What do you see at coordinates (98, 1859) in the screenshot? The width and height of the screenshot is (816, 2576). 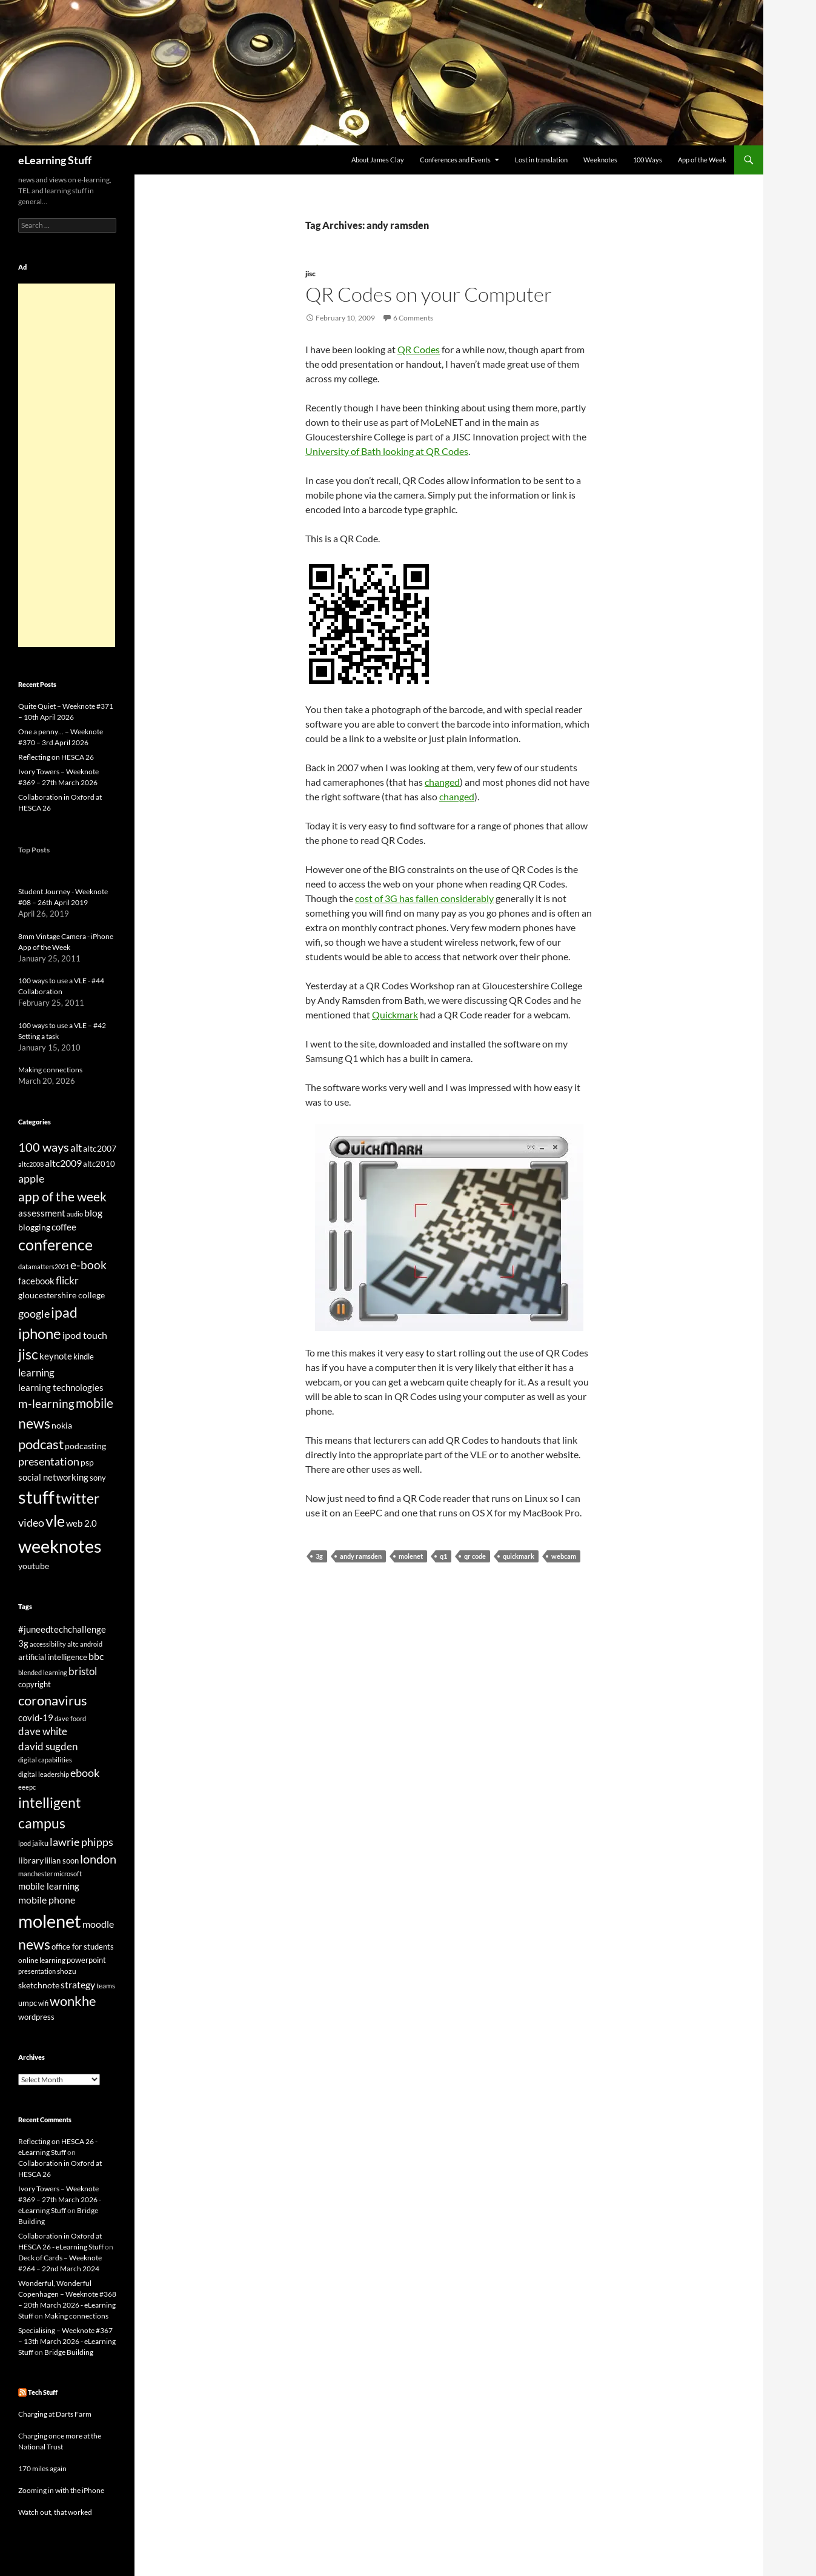 I see `london [london (58 items)]` at bounding box center [98, 1859].